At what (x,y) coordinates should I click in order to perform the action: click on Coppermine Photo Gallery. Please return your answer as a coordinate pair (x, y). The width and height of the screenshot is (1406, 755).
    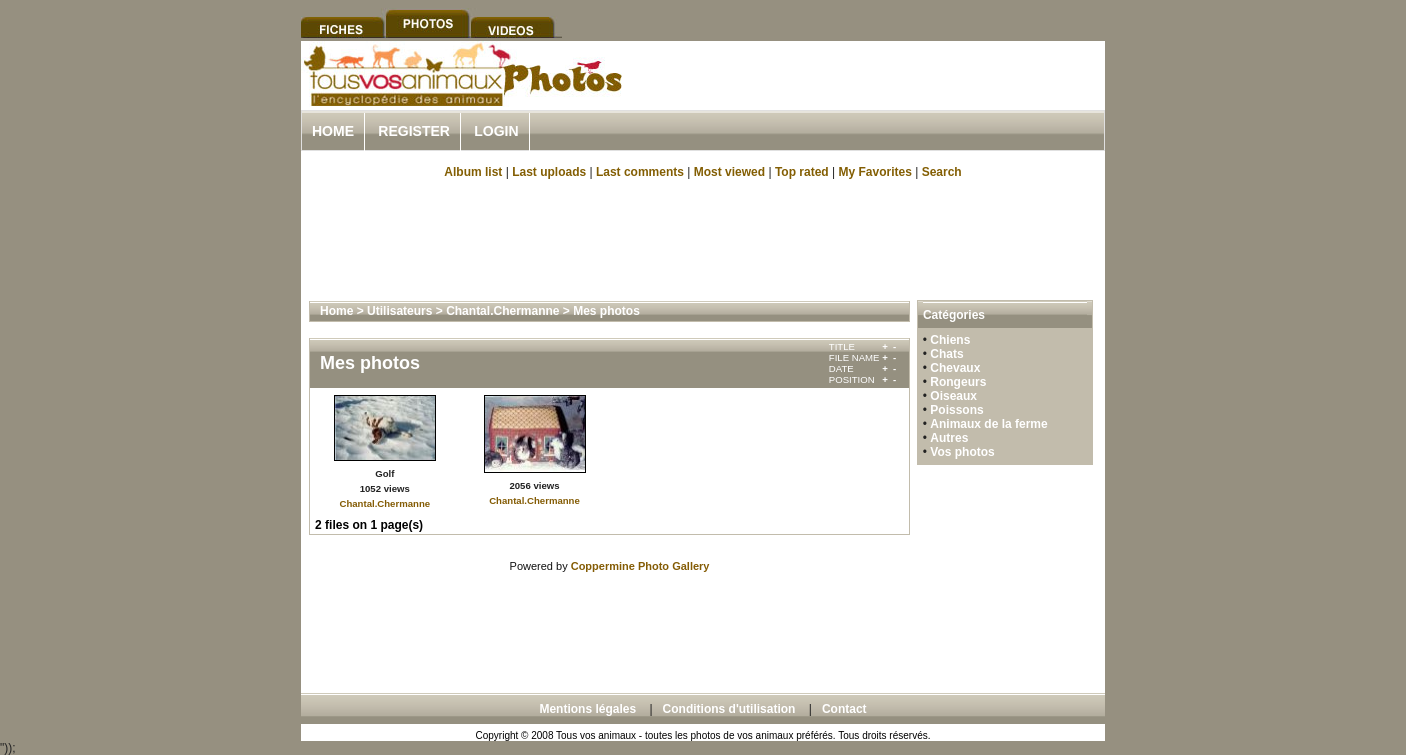
    Looking at the image, I should click on (640, 566).